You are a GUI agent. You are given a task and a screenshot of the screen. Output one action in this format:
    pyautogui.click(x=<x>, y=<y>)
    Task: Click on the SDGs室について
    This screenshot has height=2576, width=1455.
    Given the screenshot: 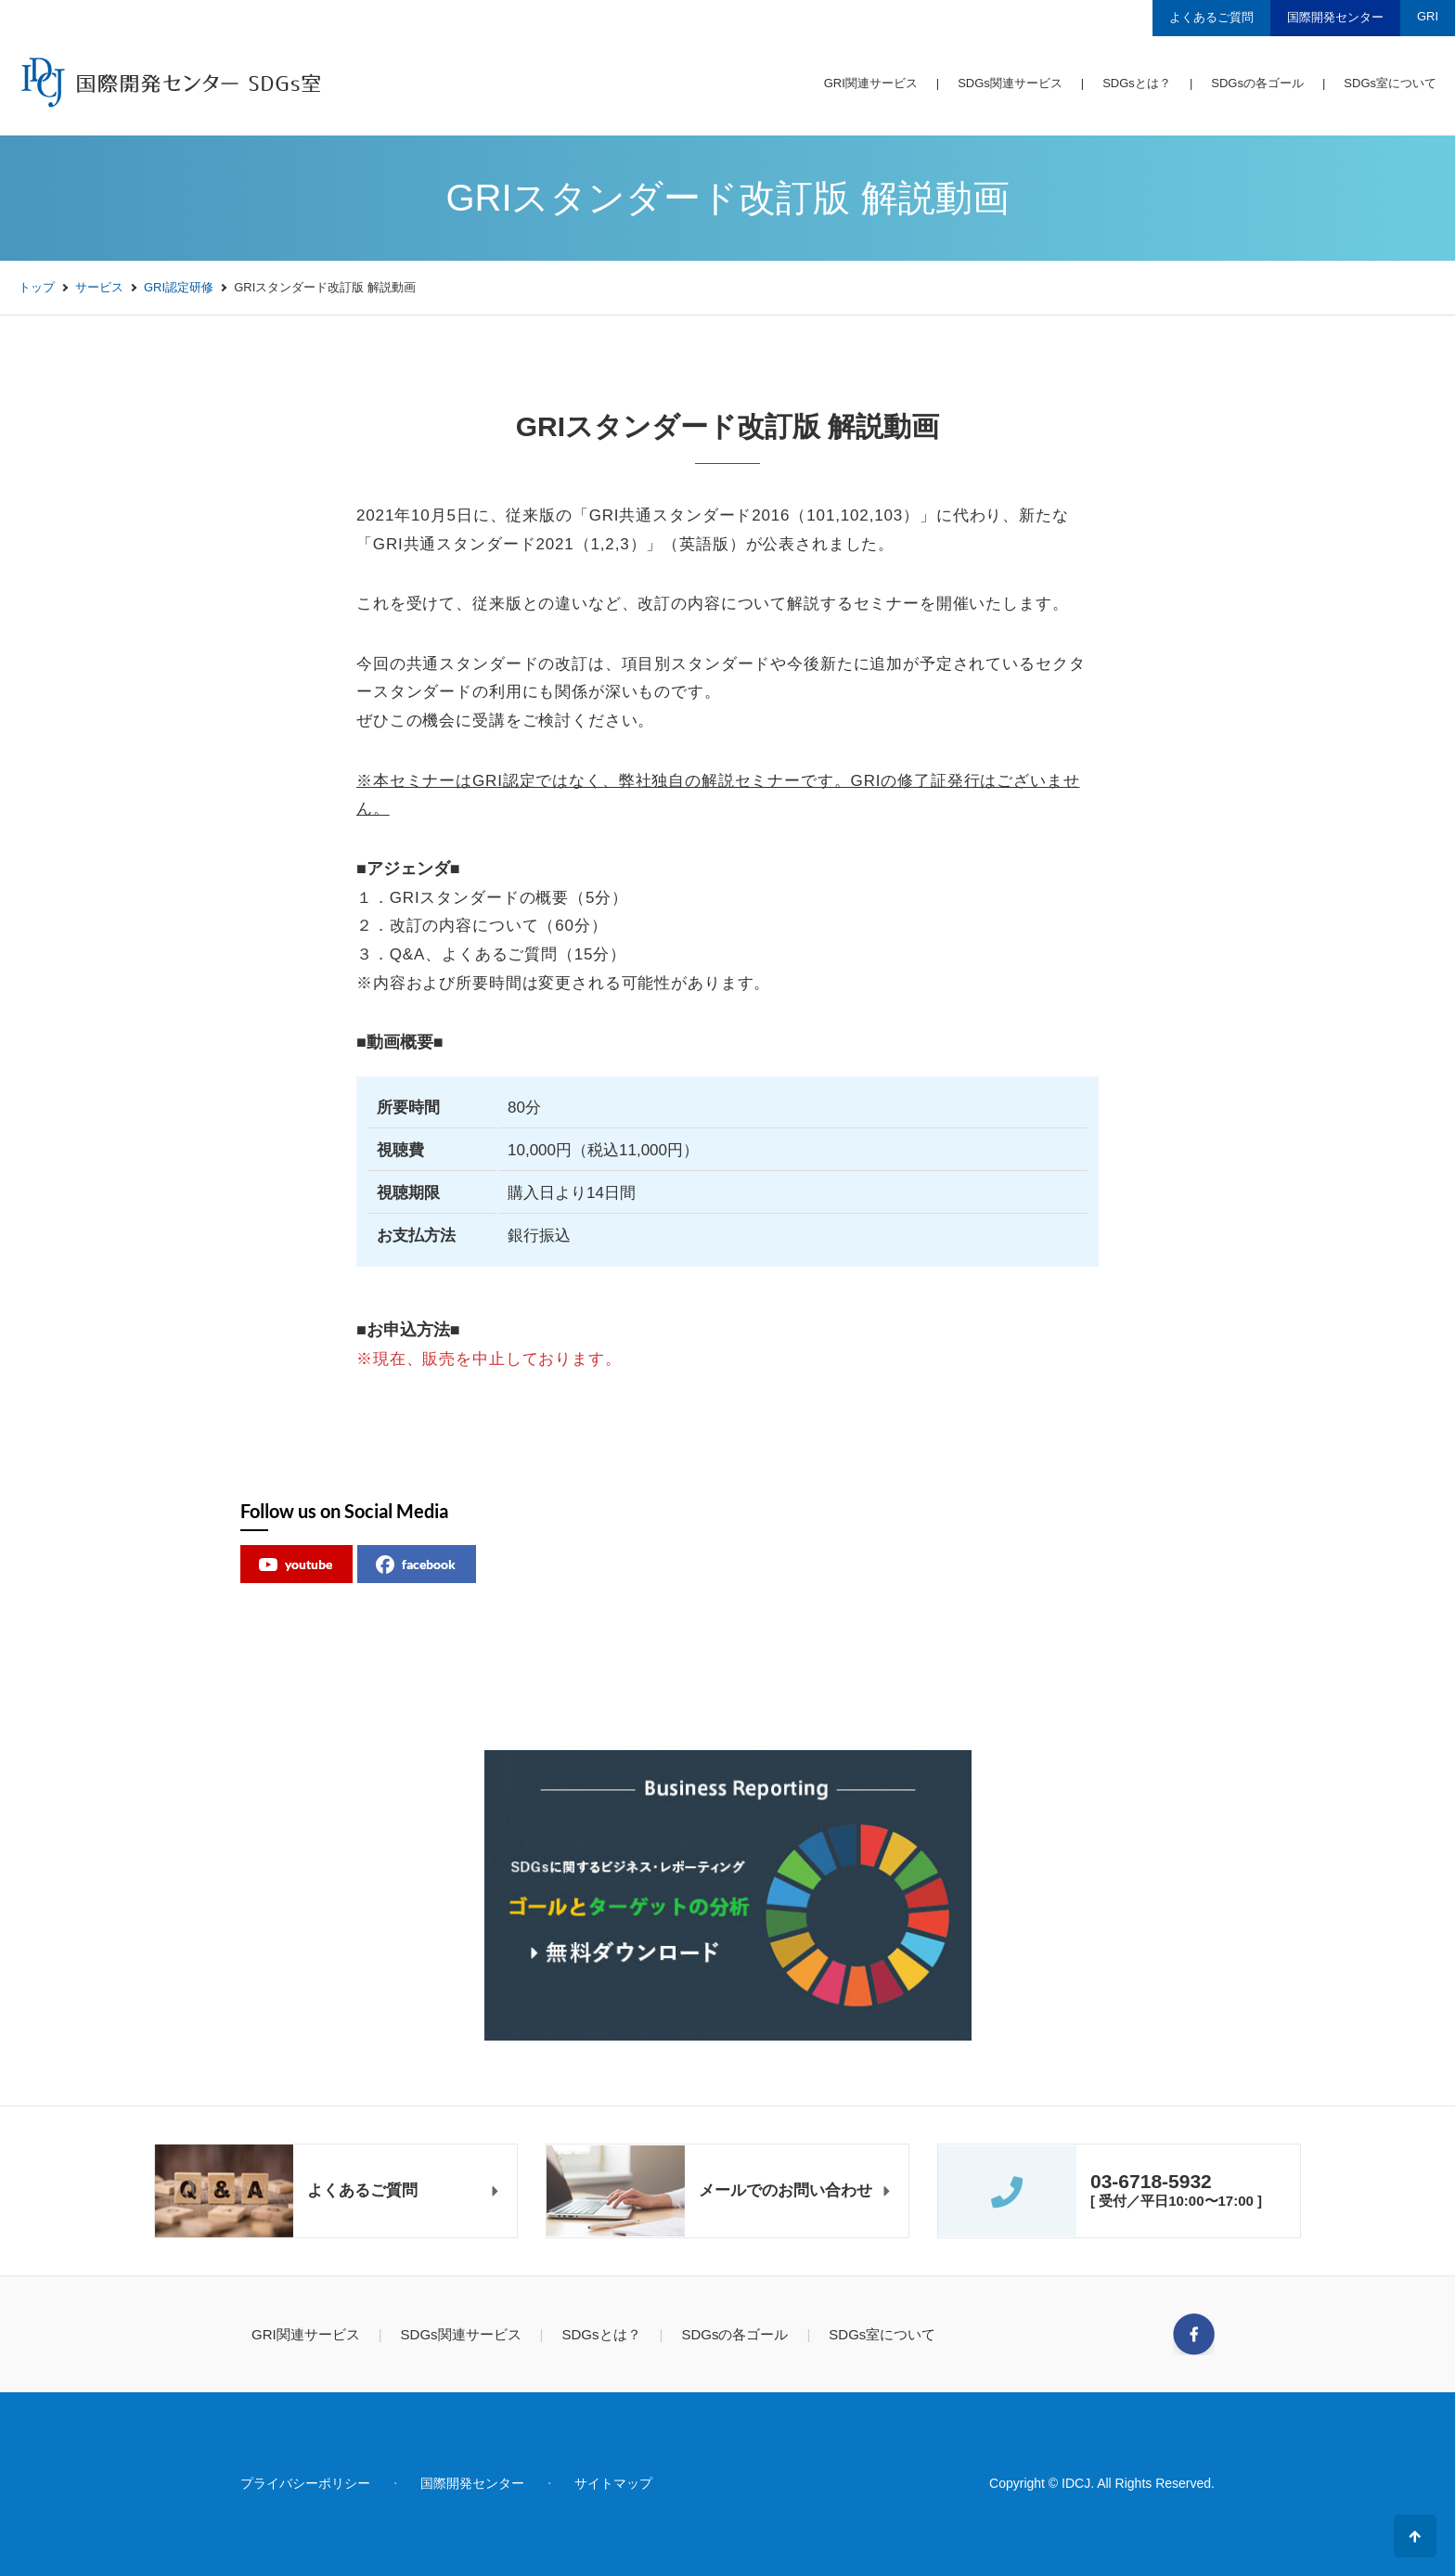 What is the action you would take?
    pyautogui.click(x=1390, y=83)
    